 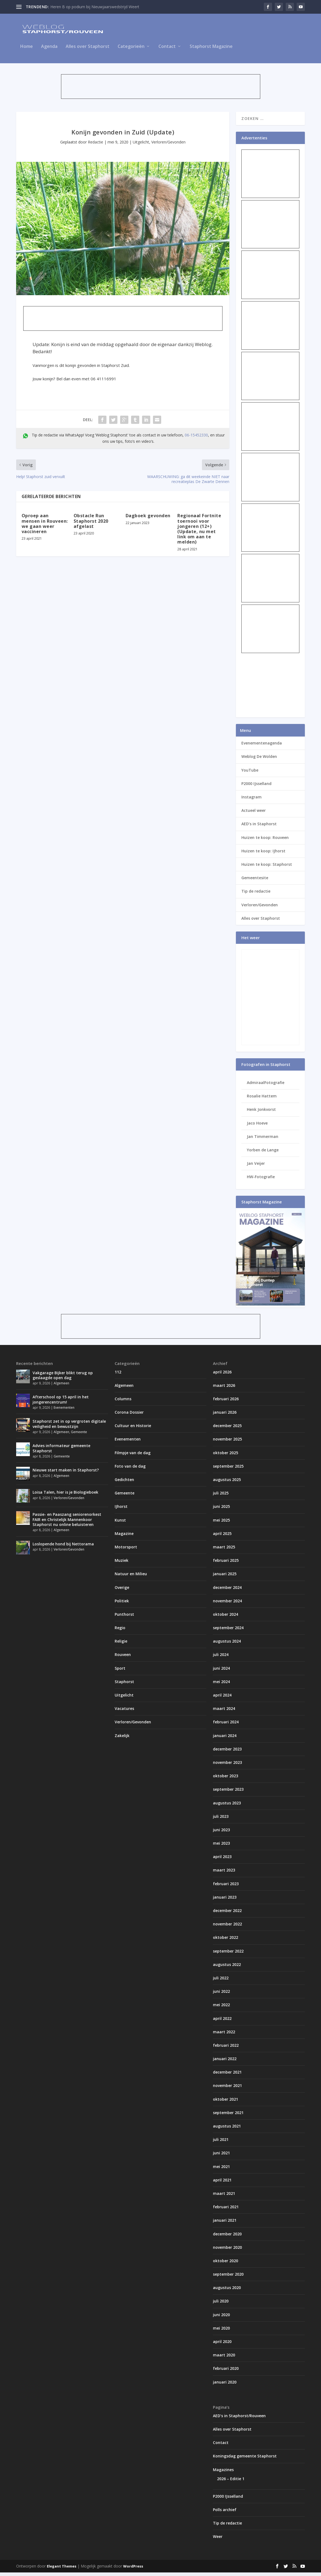 I want to click on Rosalie Hattem, so click(x=262, y=1099).